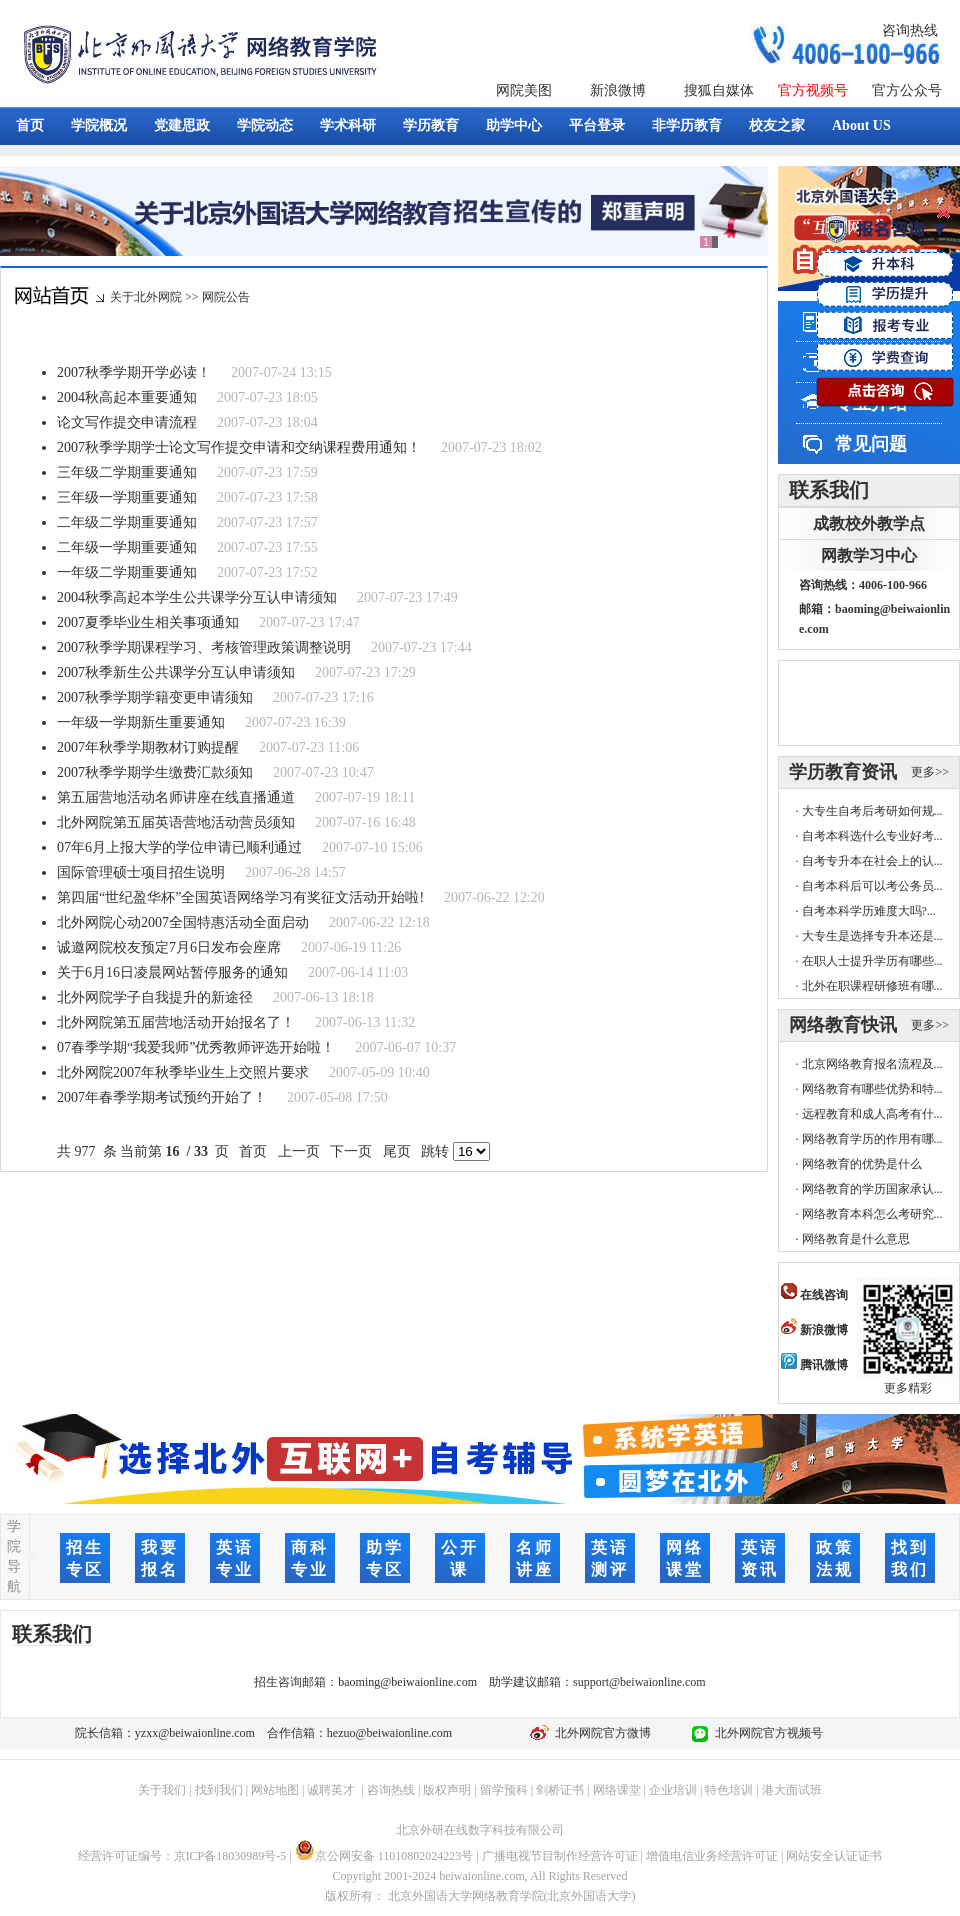 The image size is (960, 1916). What do you see at coordinates (872, 836) in the screenshot?
I see `自考本科选什么专业好考...` at bounding box center [872, 836].